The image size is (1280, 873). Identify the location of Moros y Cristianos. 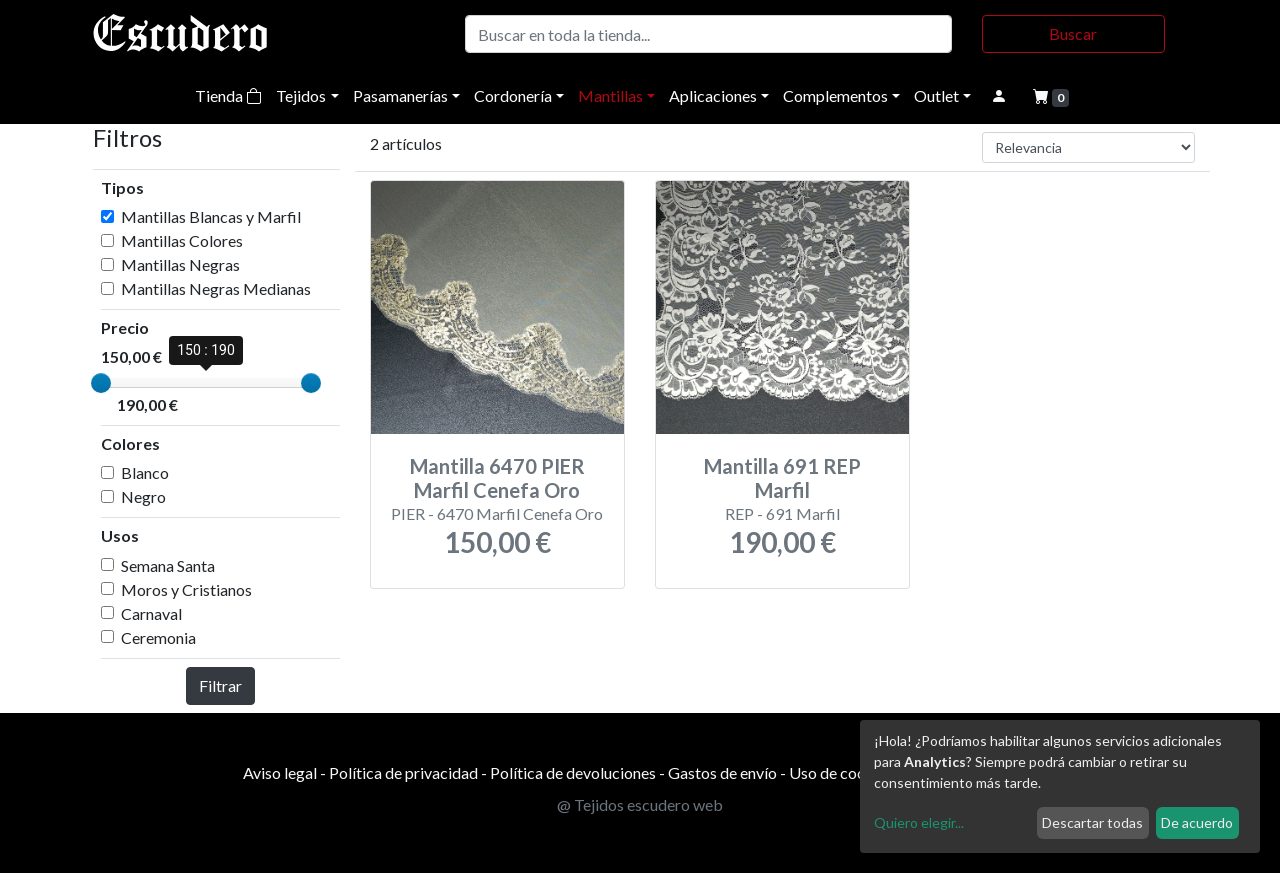
(186, 589).